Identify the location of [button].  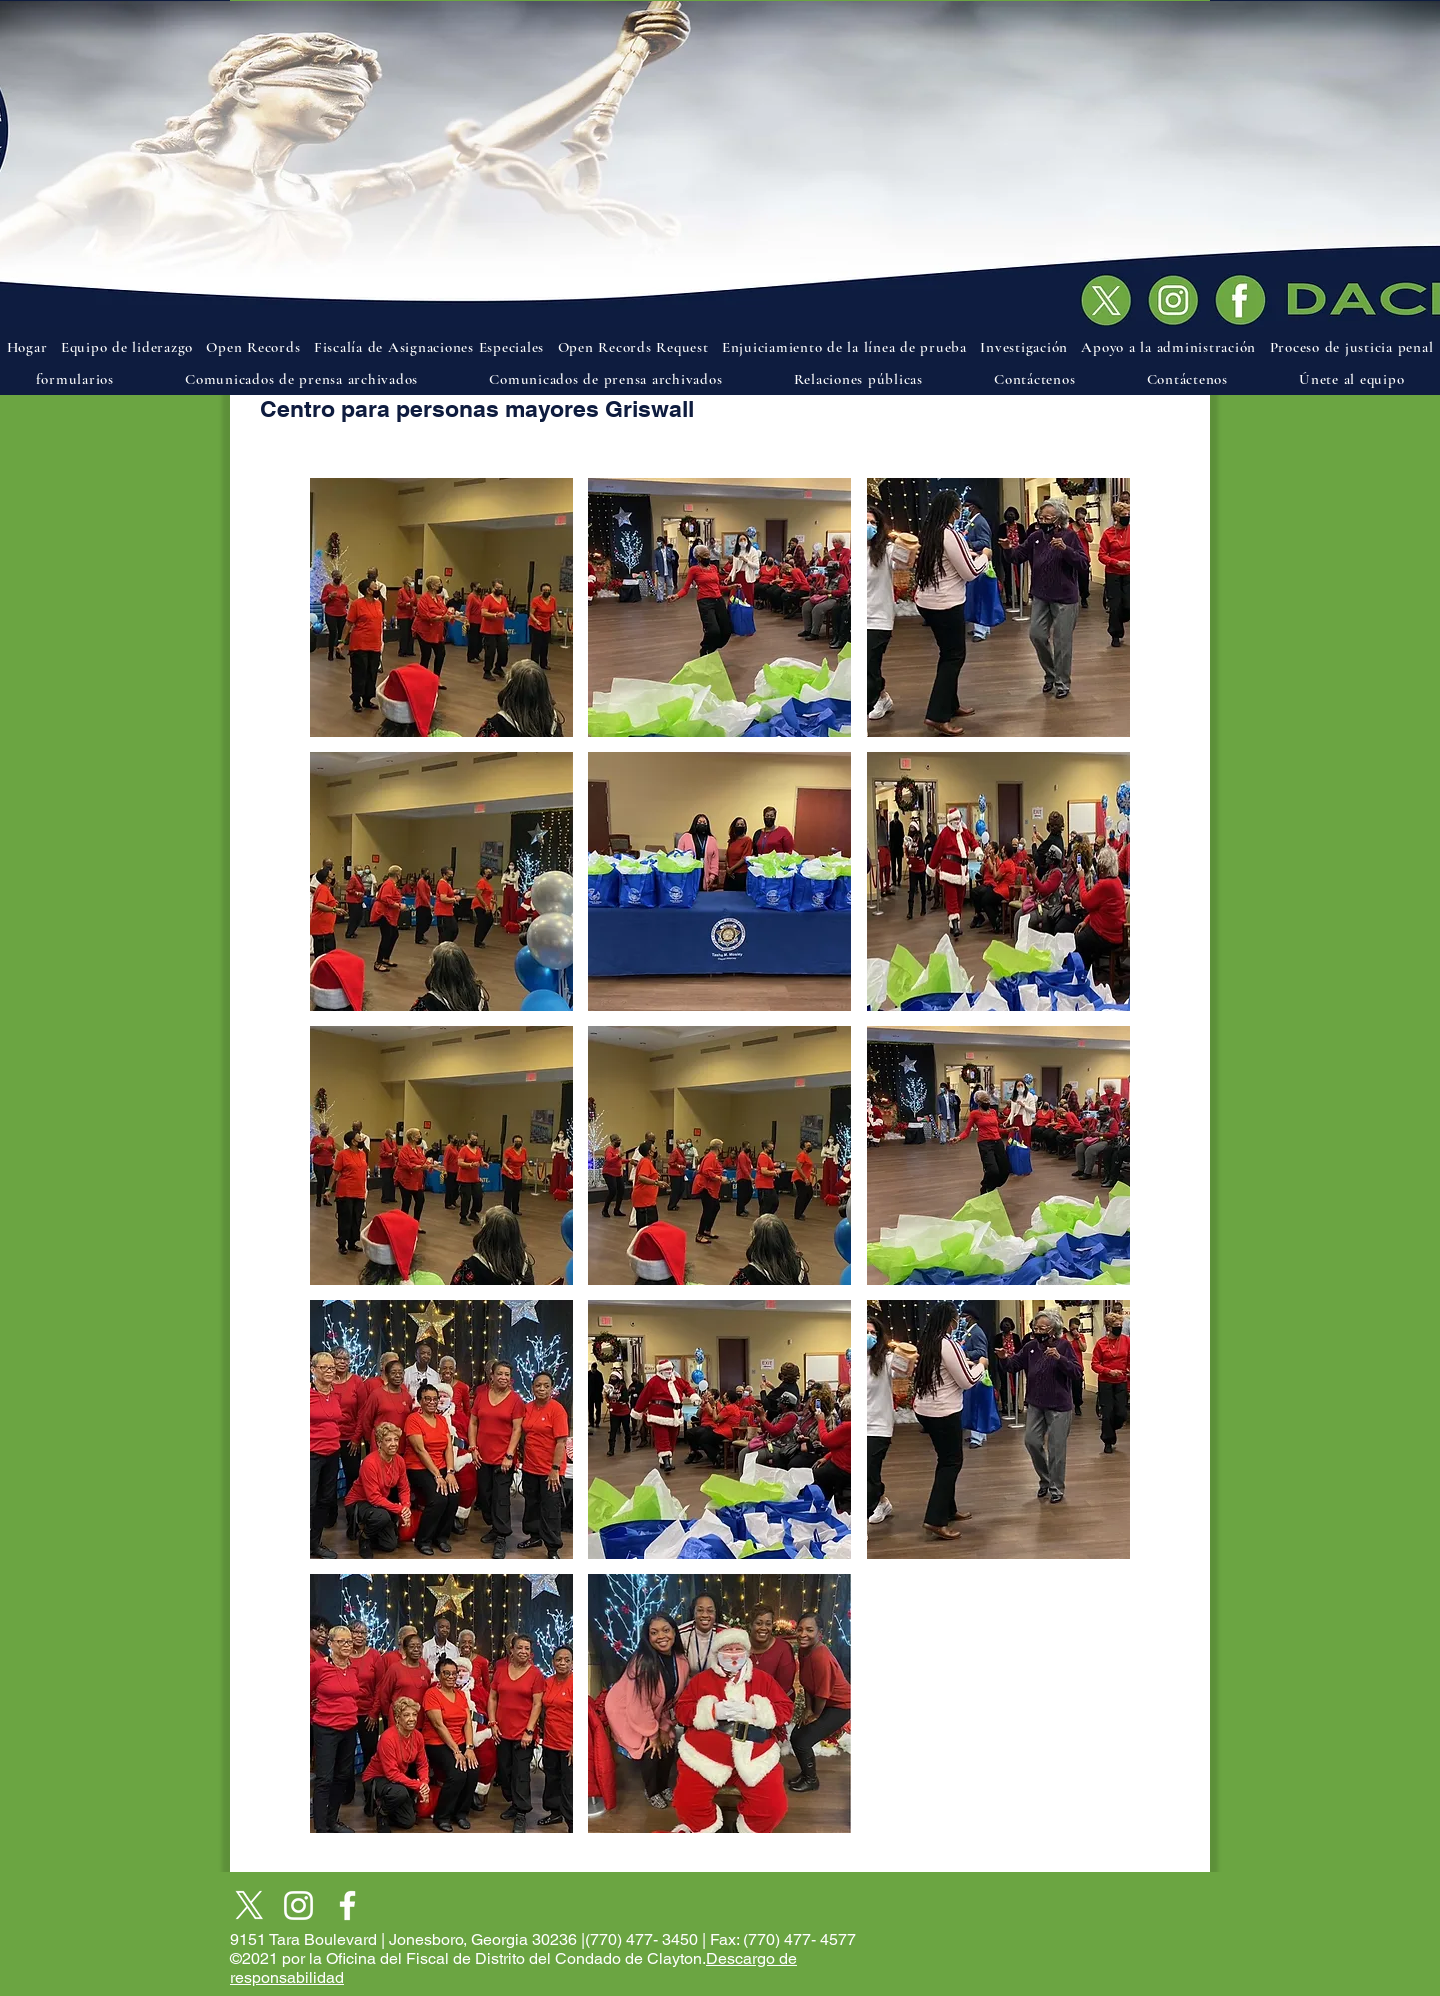
(441, 607).